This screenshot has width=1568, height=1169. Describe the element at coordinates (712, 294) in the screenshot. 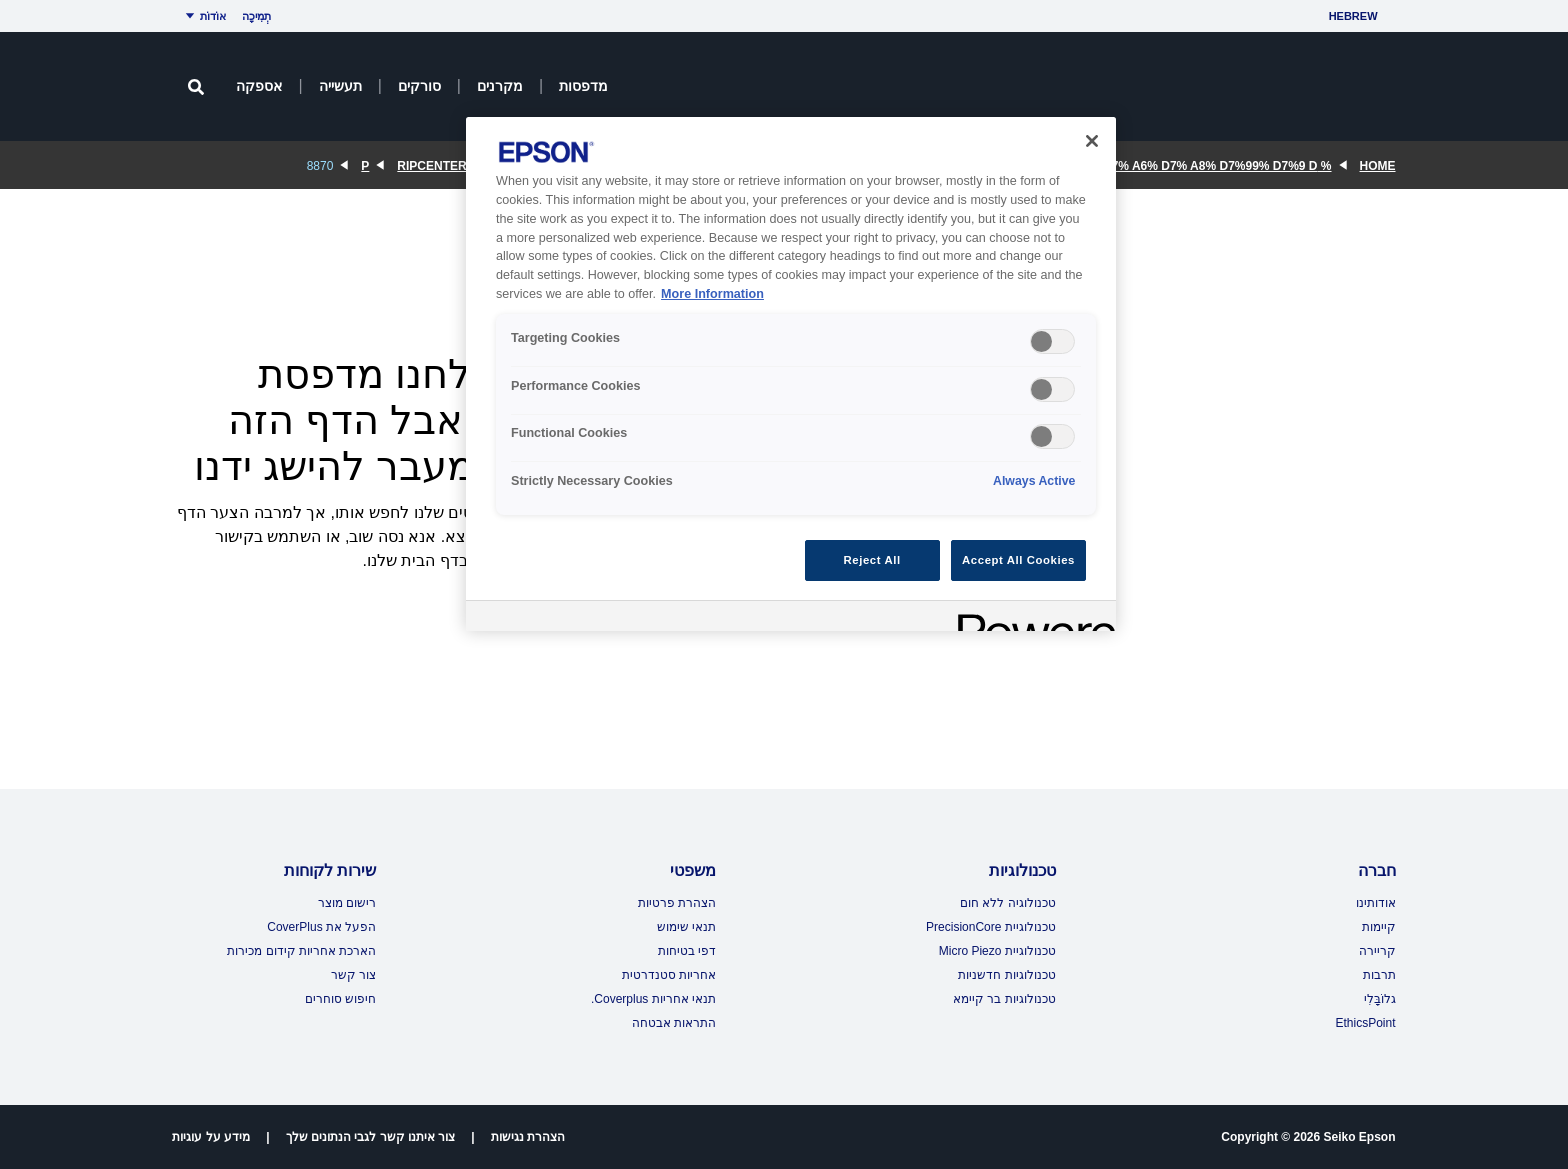

I see `More Information [More Information, opens in a new tab]` at that location.